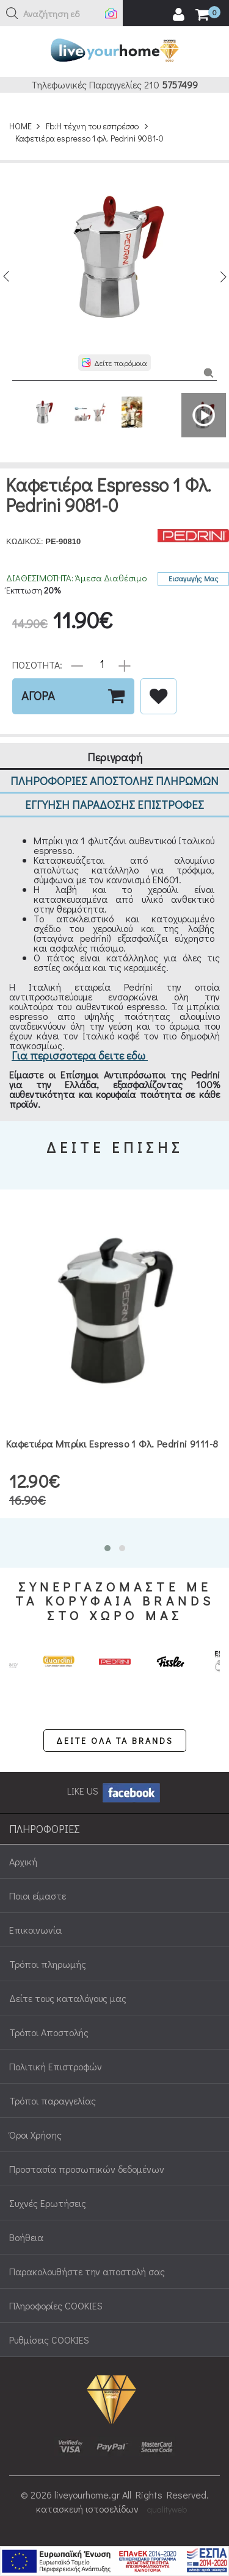 The image size is (229, 2576). Describe the element at coordinates (49, 2339) in the screenshot. I see `Ρυθμίσεις COOKIES` at that location.